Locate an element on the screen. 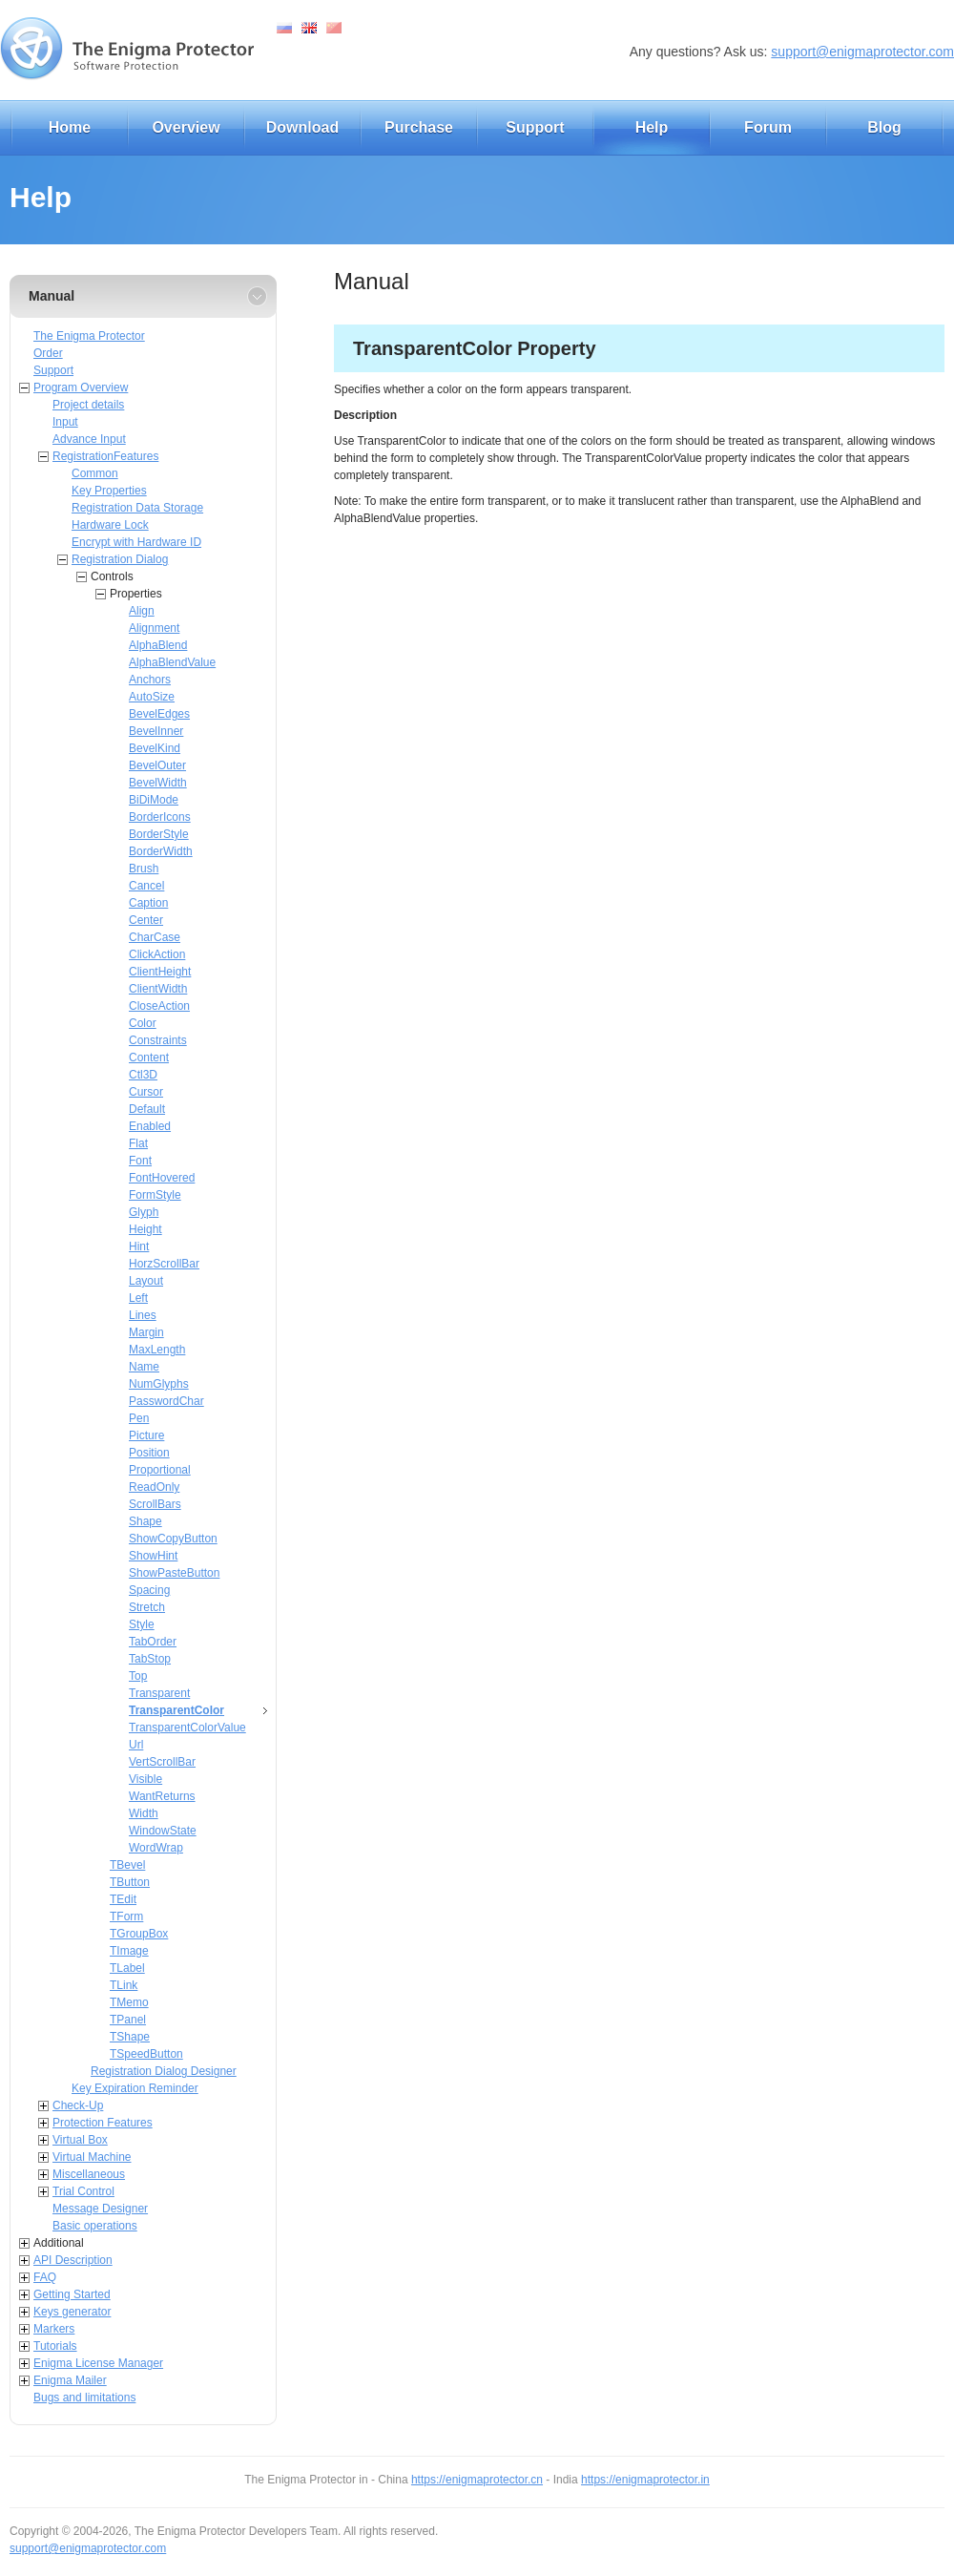 The image size is (954, 2576). Cursor is located at coordinates (146, 1092).